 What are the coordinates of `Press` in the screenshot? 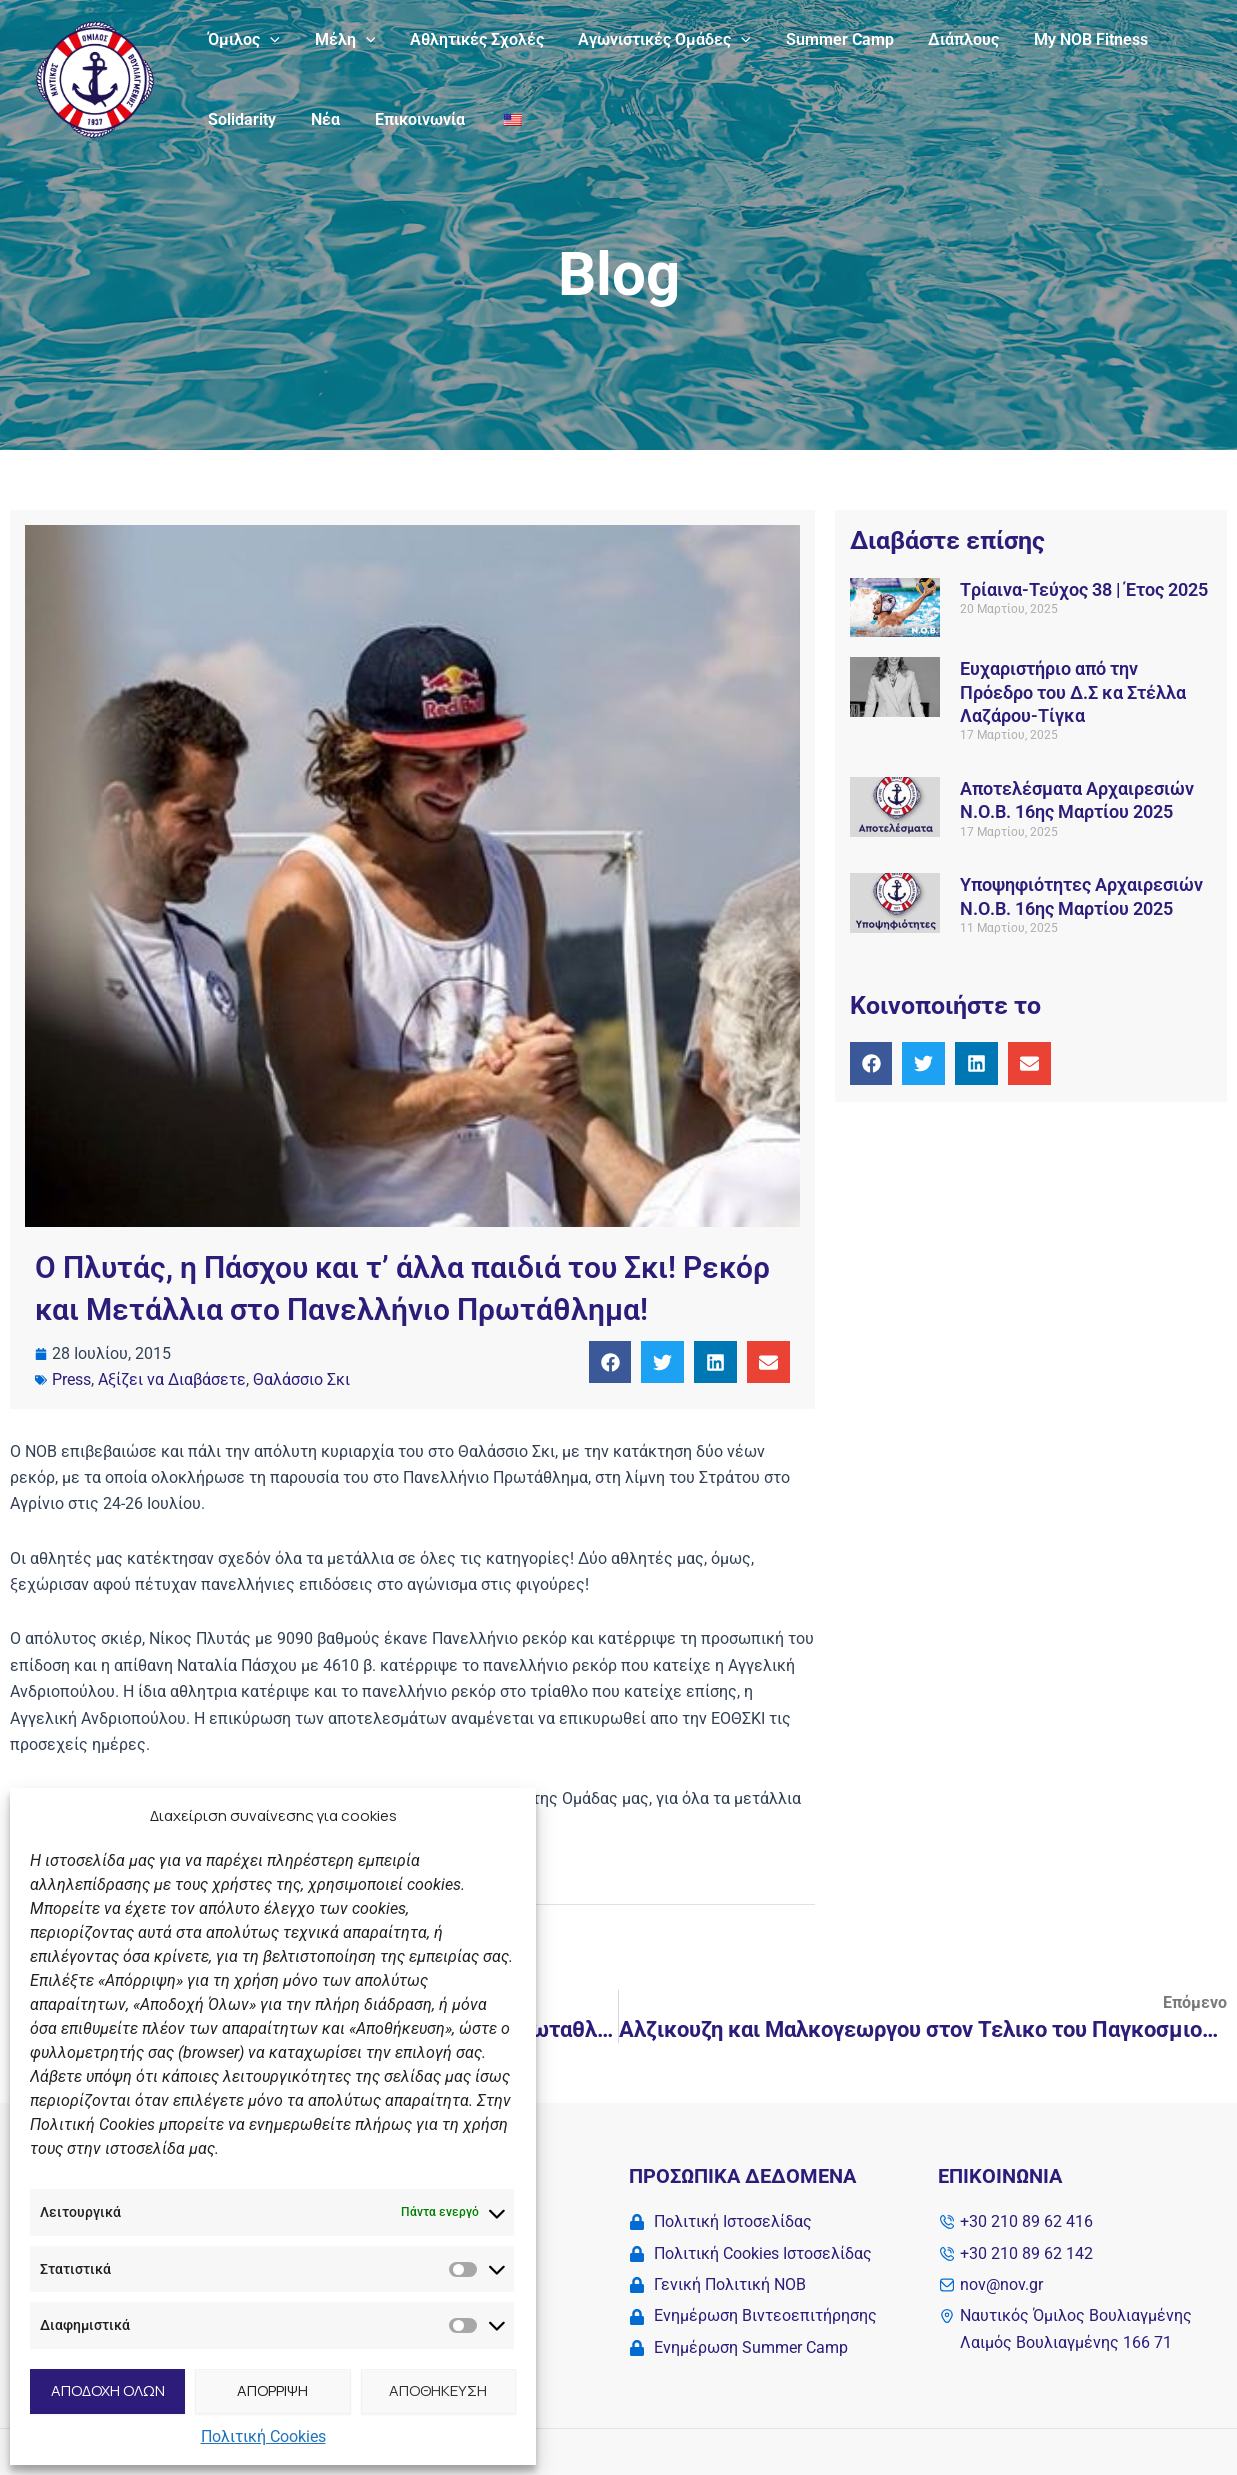 It's located at (71, 1379).